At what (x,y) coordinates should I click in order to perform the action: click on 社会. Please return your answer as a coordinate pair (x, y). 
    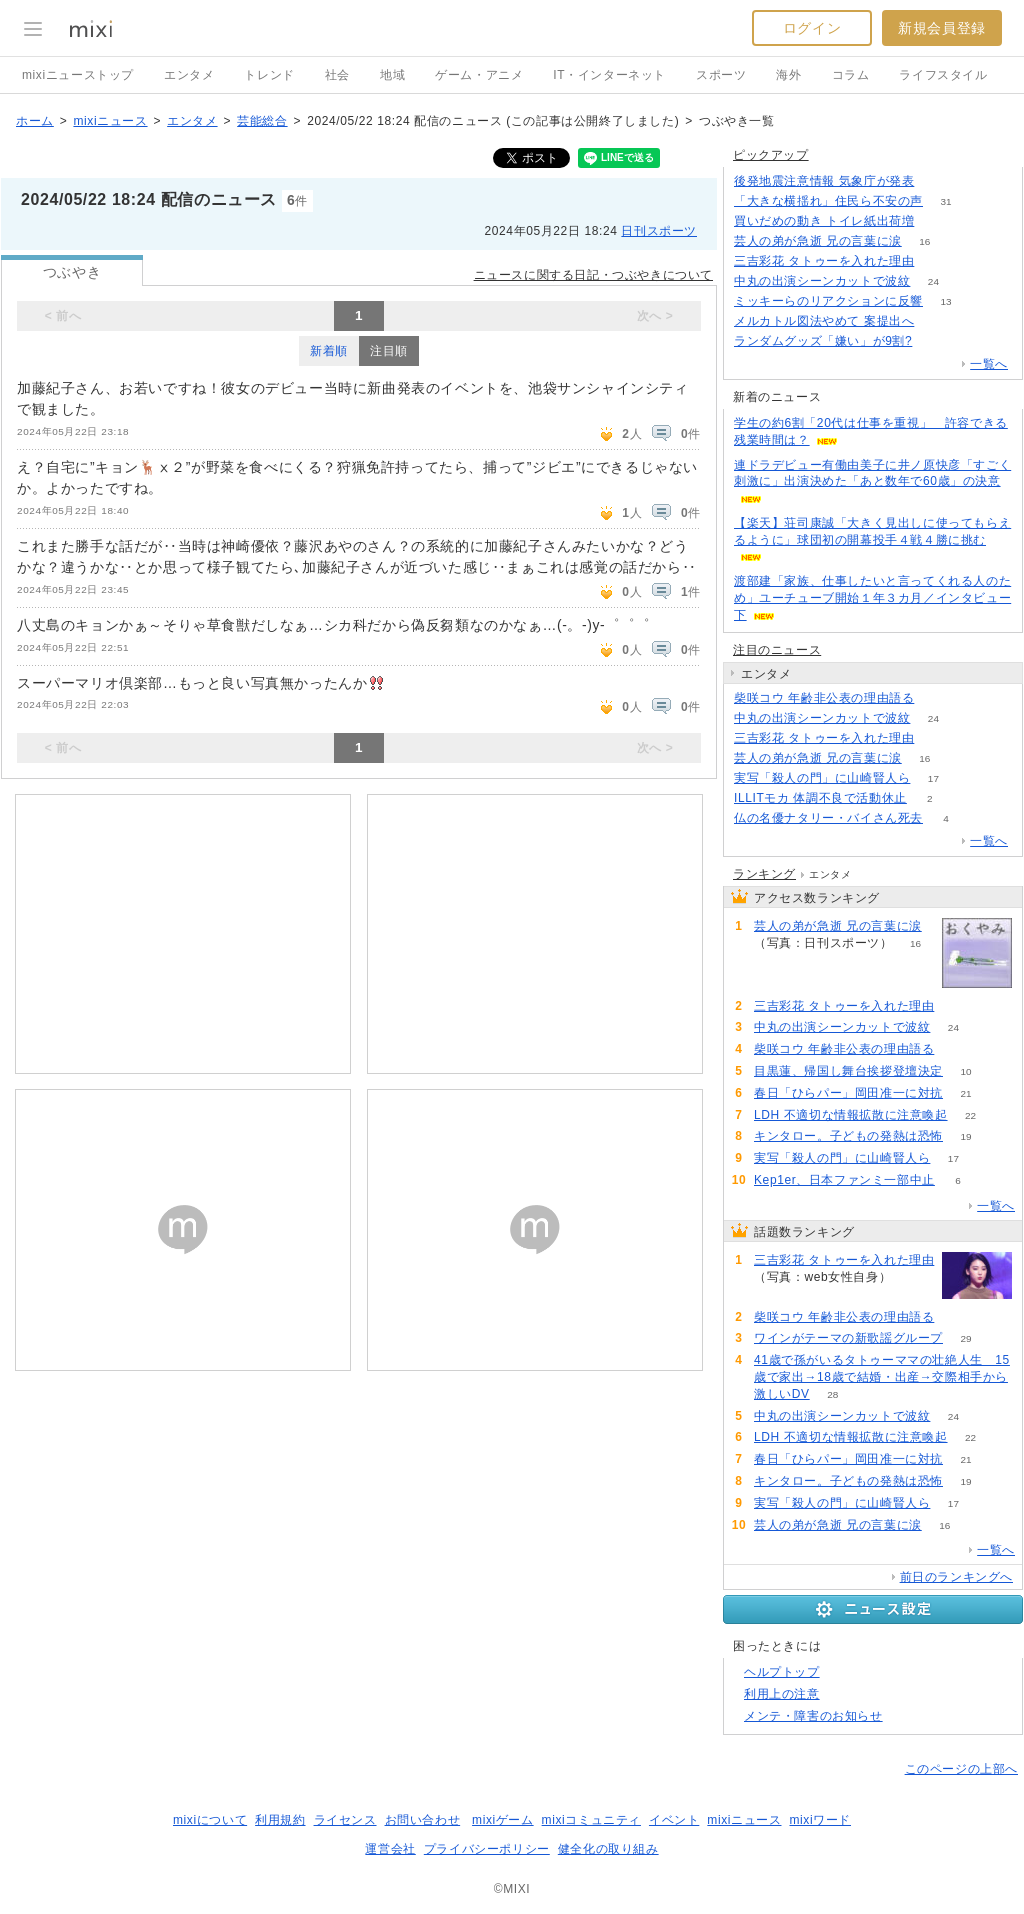
    Looking at the image, I should click on (337, 75).